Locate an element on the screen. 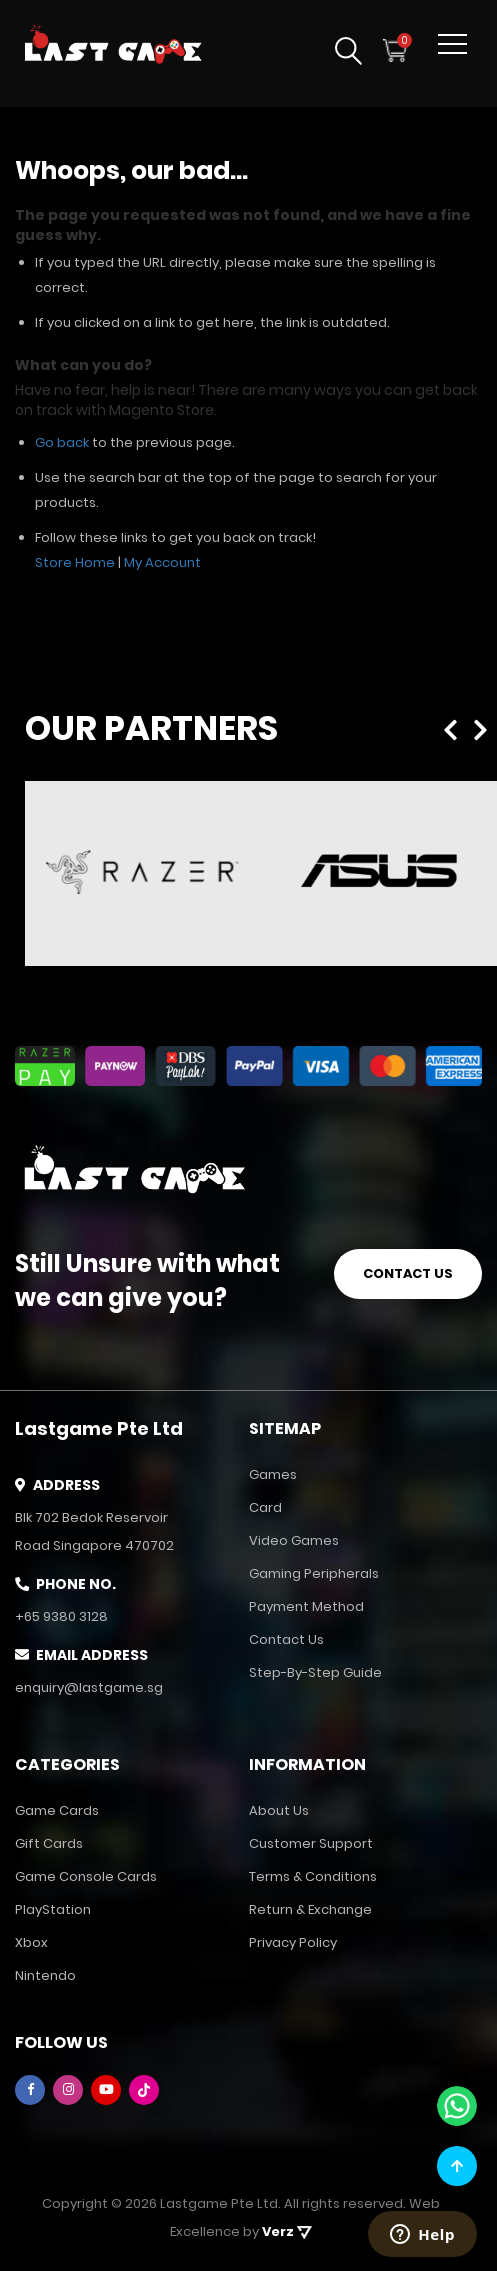 This screenshot has height=2271, width=497. PlayStation is located at coordinates (53, 1909).